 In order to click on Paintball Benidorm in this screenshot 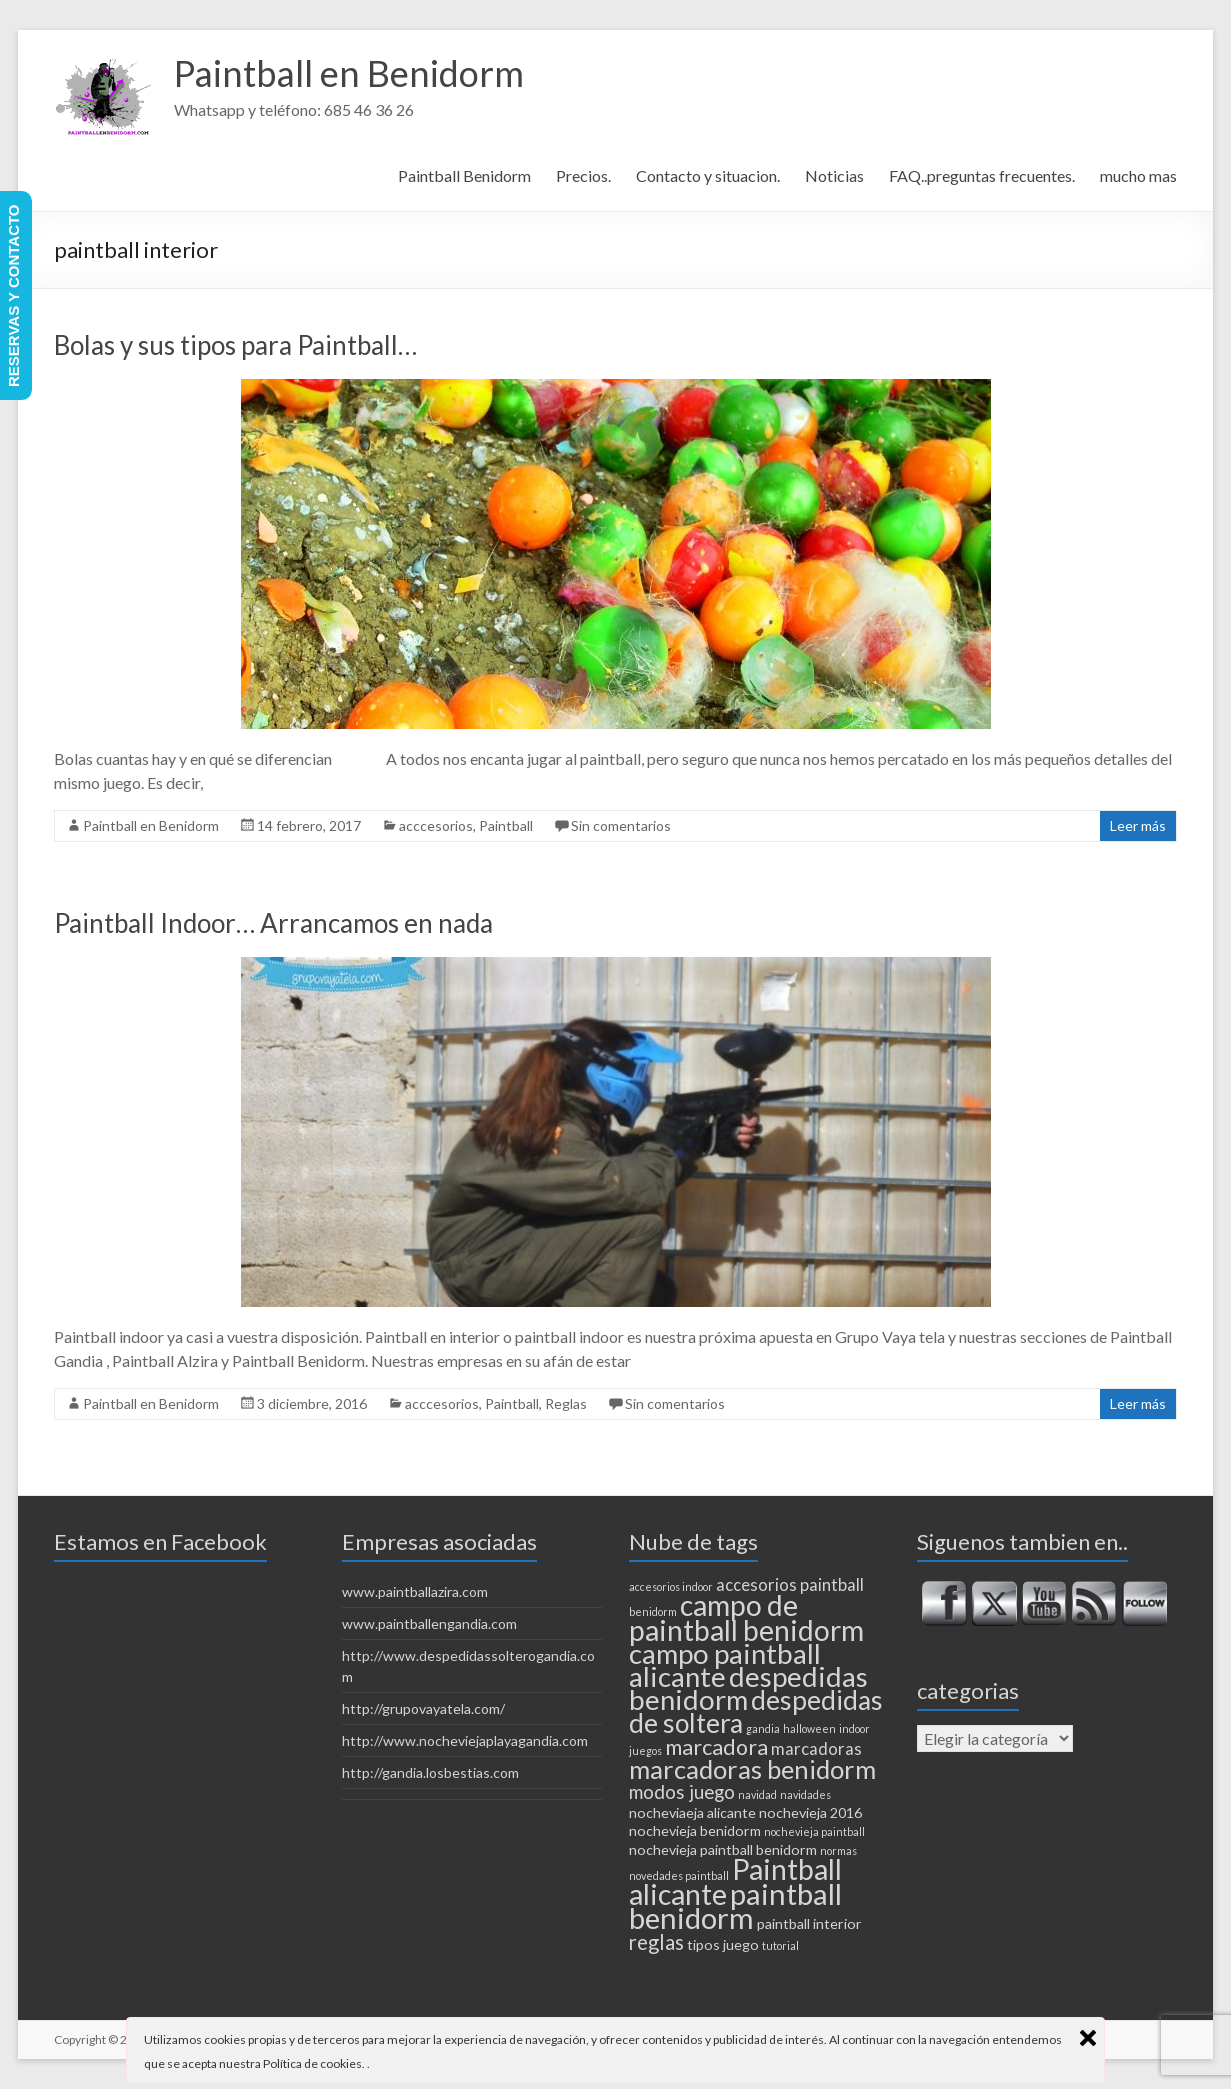, I will do `click(464, 175)`.